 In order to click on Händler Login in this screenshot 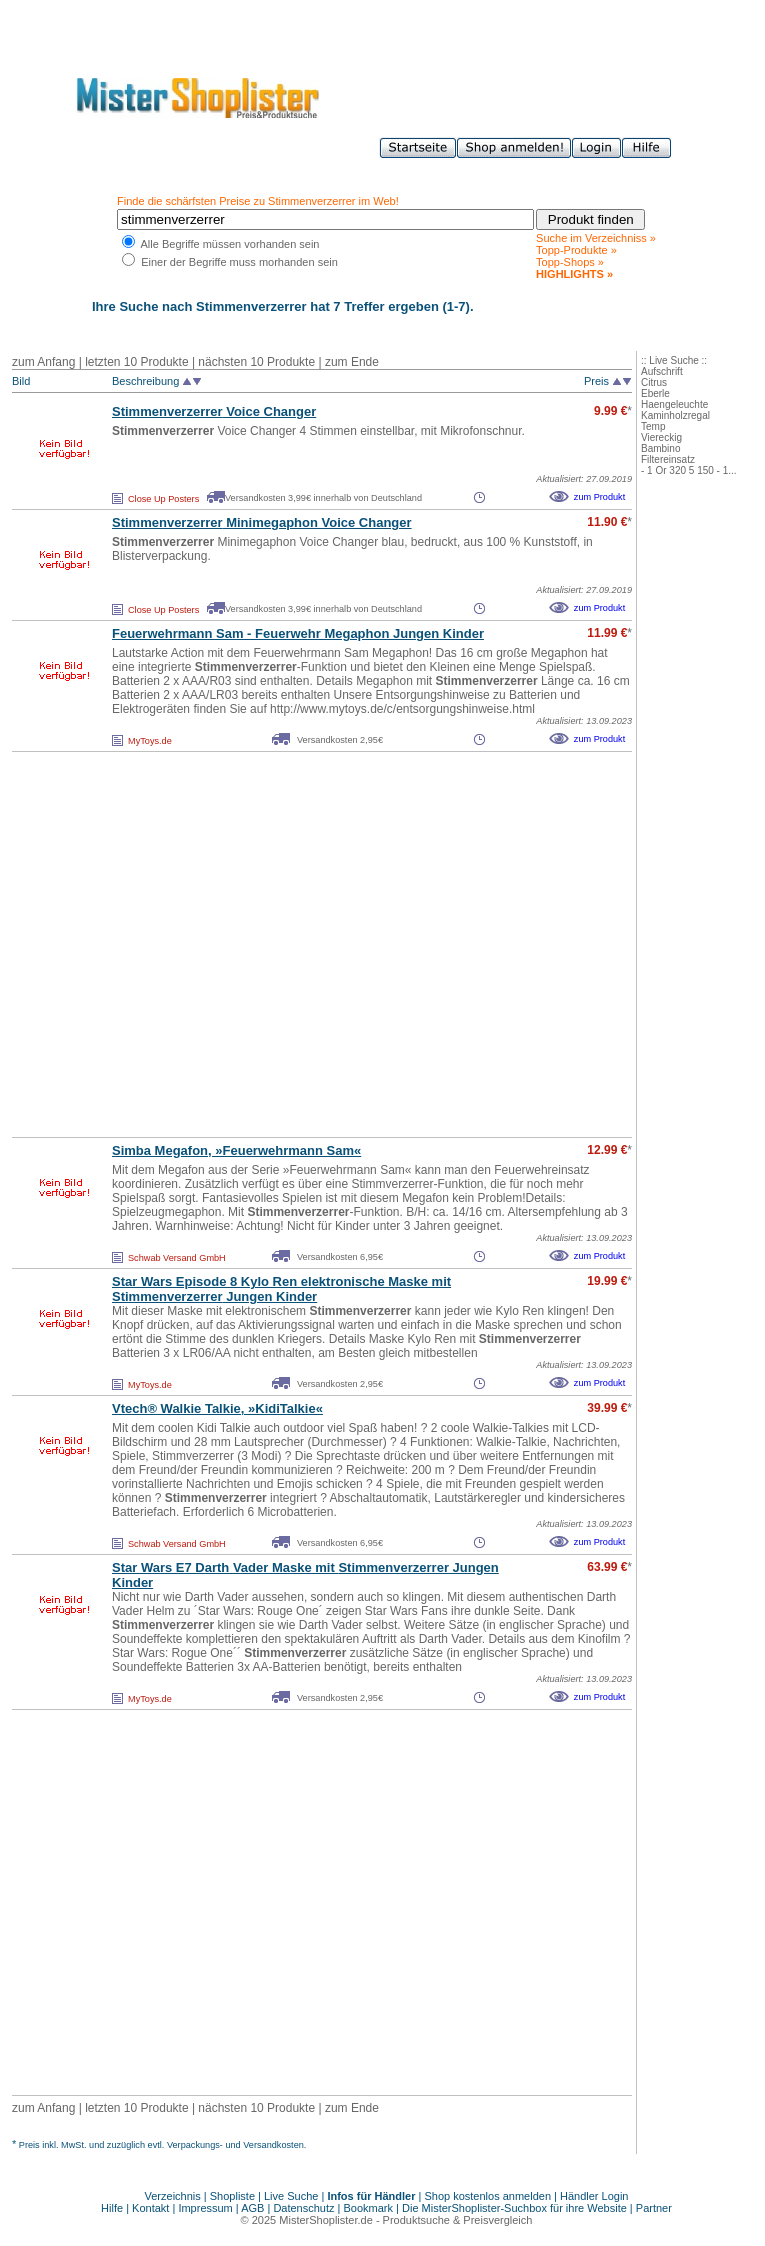, I will do `click(594, 2196)`.